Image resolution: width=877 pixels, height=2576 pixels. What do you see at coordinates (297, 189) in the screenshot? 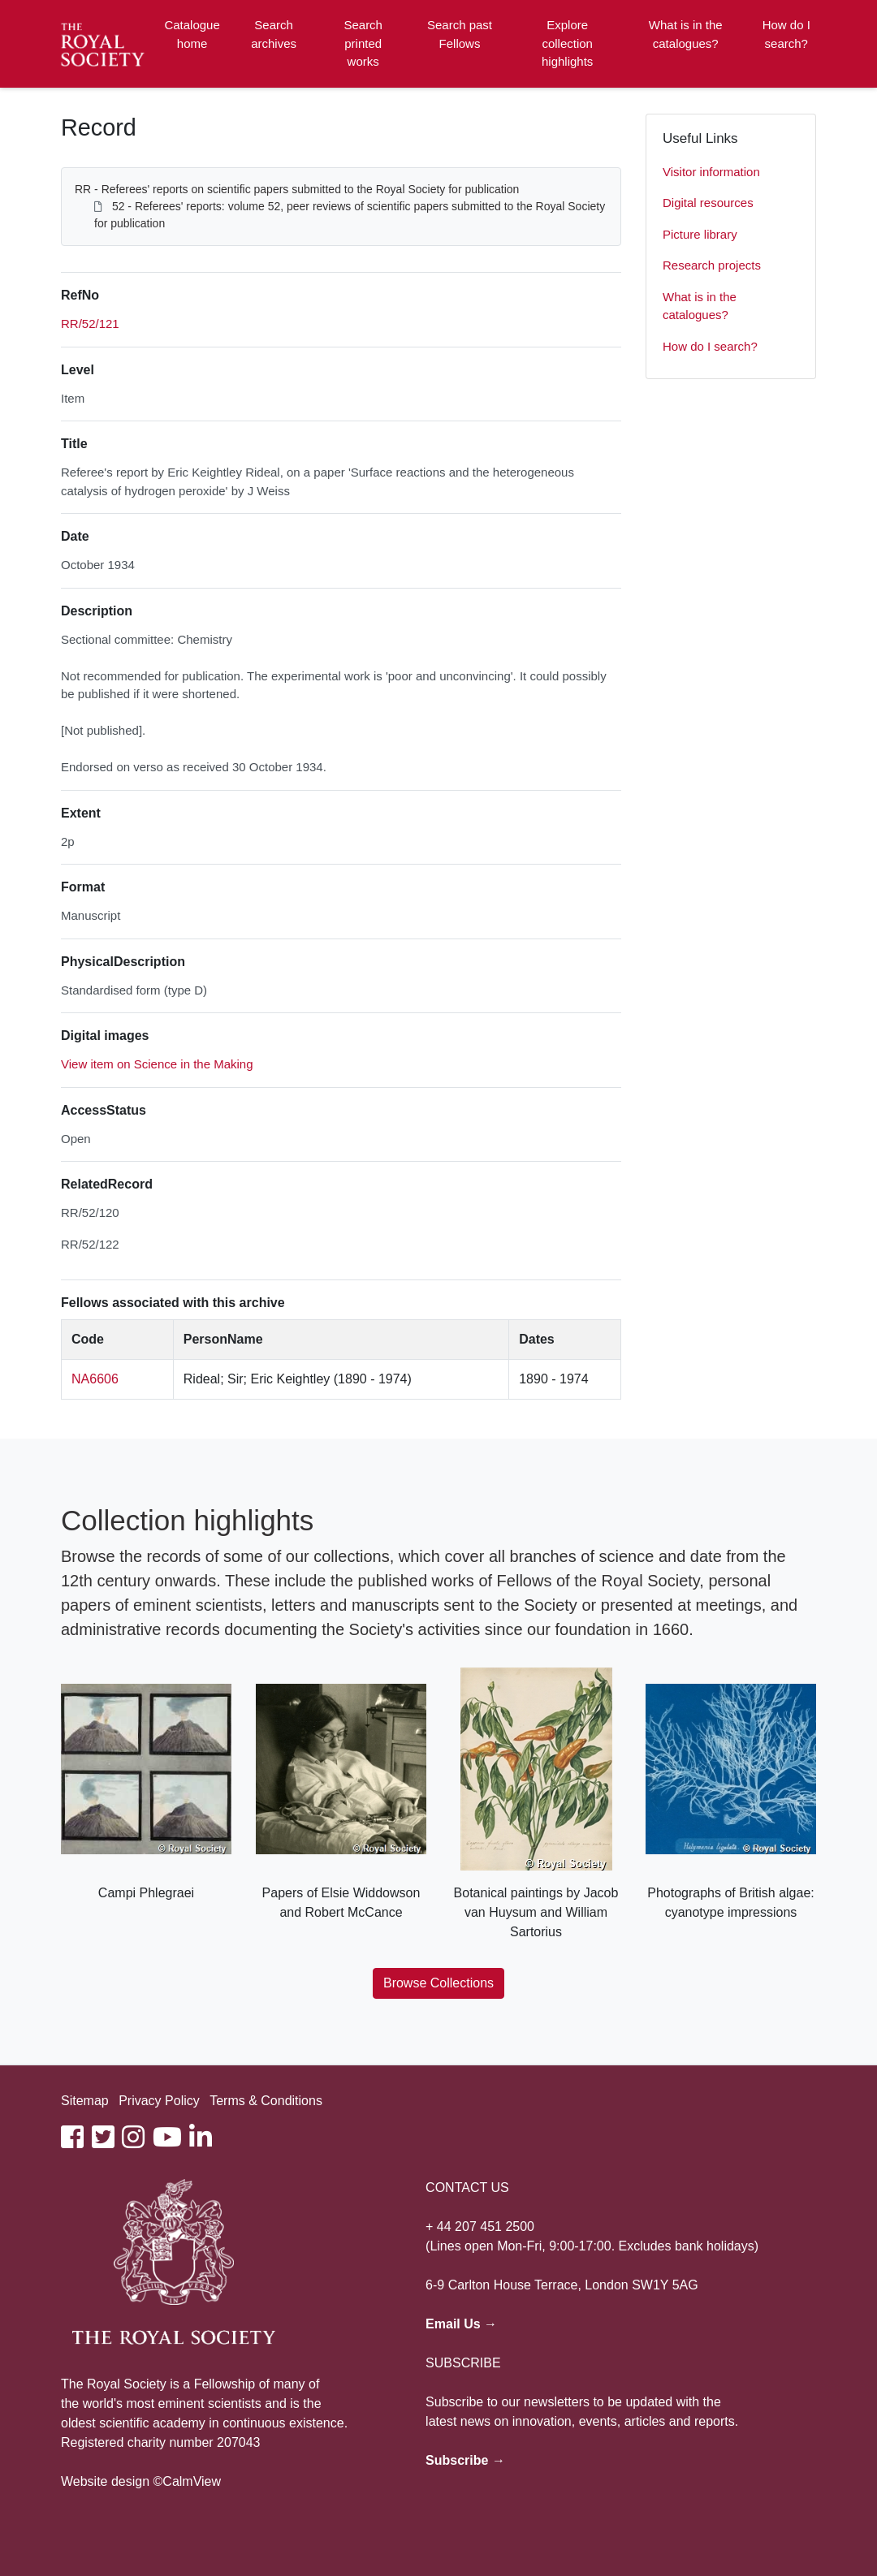
I see `RR - Referees' reports on scientific papers submitted to the Royal Society for publication` at bounding box center [297, 189].